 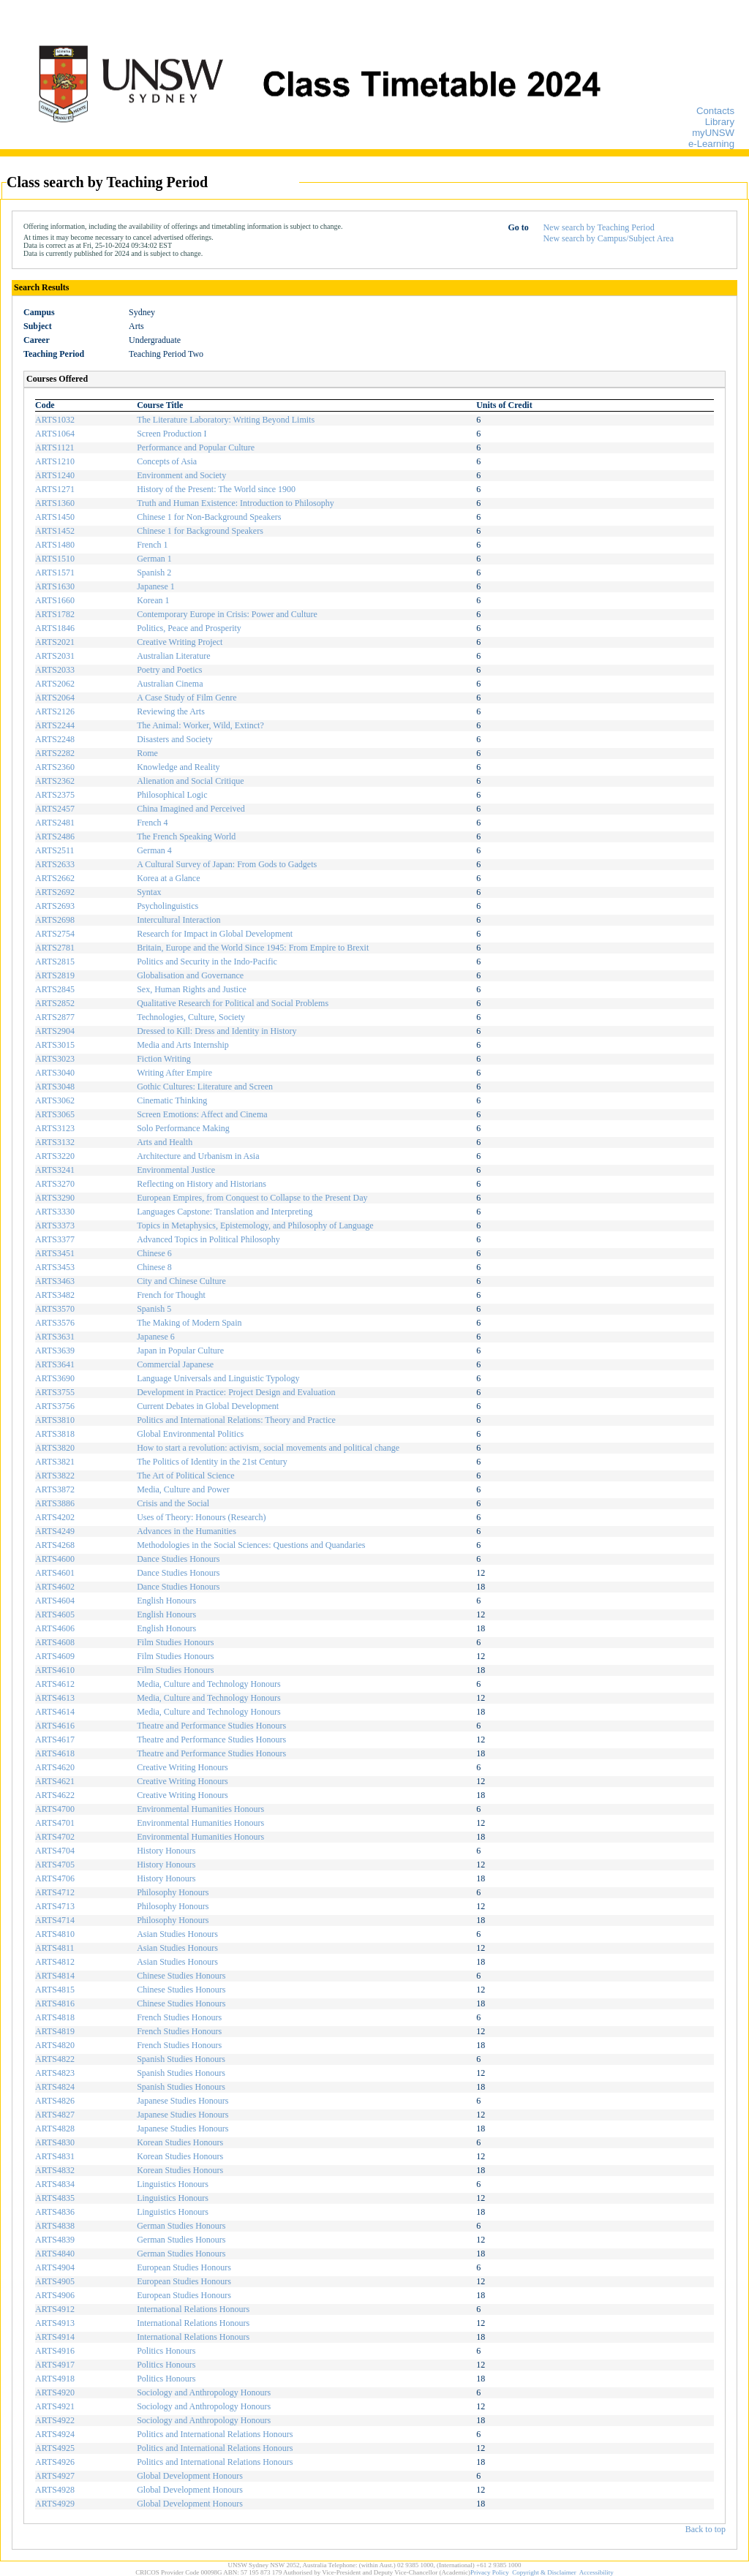 I want to click on International Relations Honours, so click(x=193, y=2309).